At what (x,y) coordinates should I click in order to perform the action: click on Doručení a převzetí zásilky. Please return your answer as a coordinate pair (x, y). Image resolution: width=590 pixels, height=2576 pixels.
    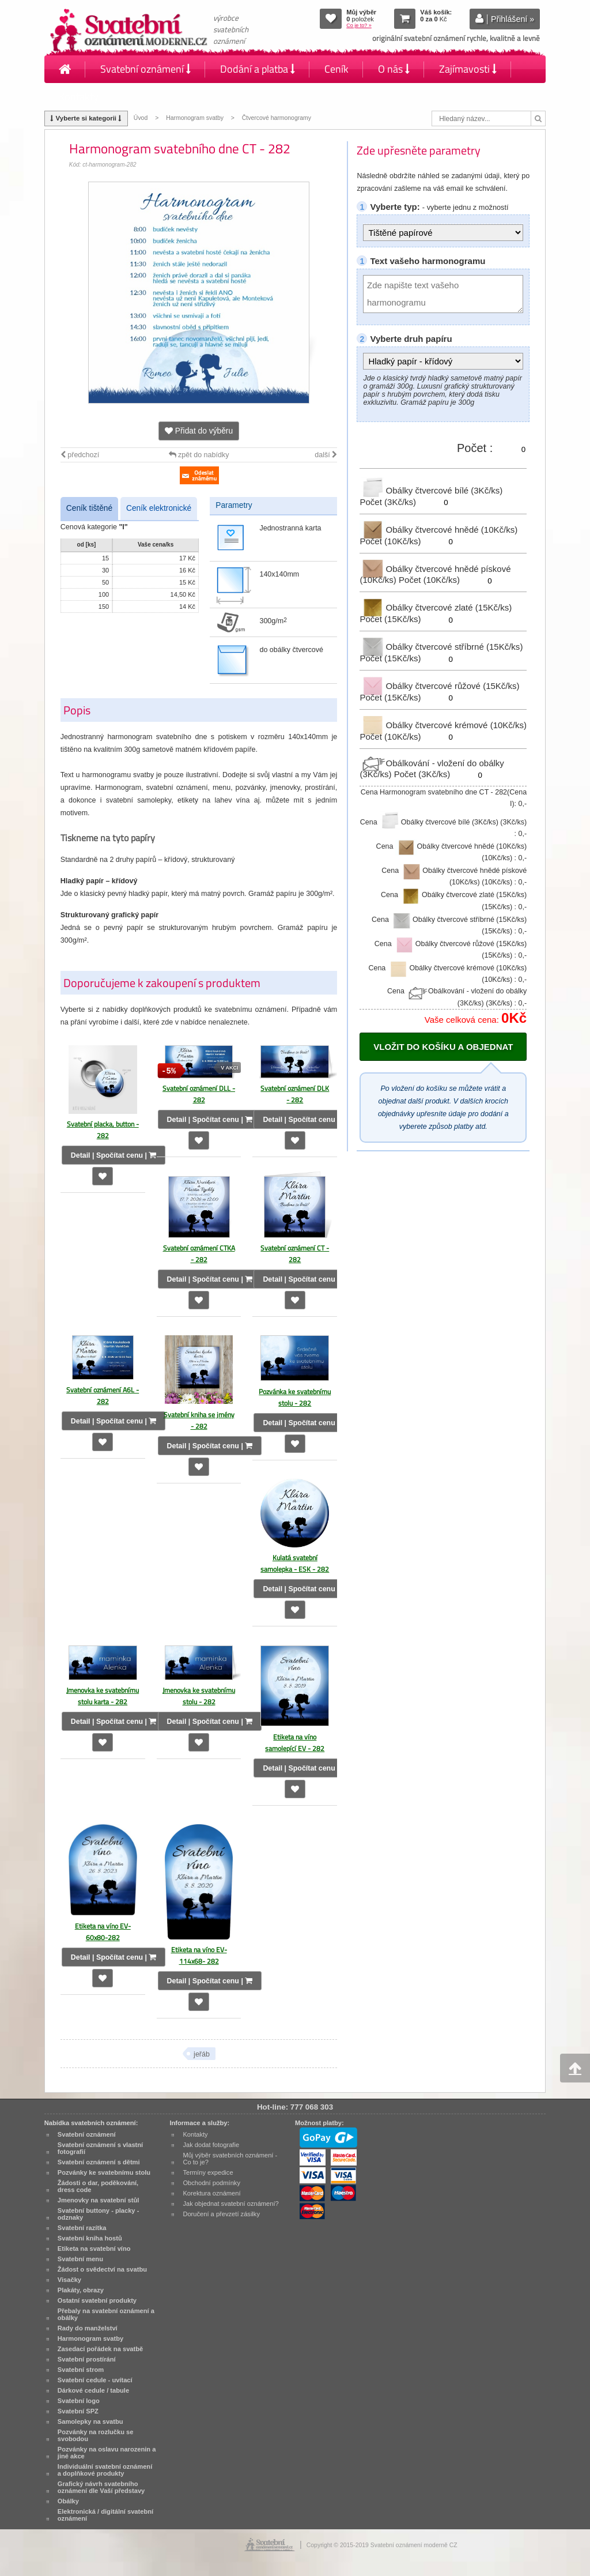
    Looking at the image, I should click on (221, 2213).